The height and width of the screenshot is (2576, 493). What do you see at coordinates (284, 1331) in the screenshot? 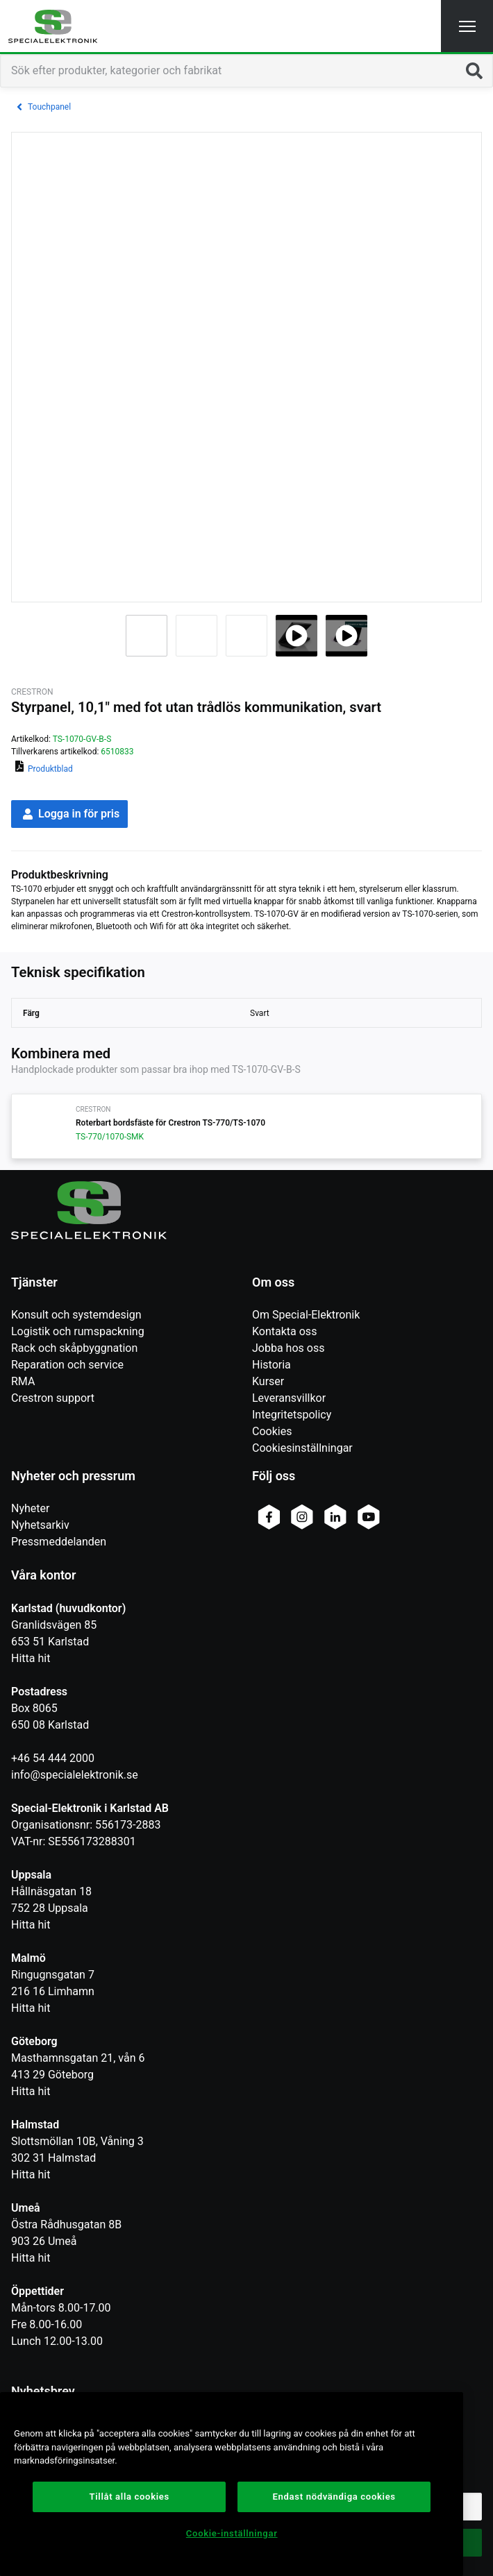
I see `Kontakta oss` at bounding box center [284, 1331].